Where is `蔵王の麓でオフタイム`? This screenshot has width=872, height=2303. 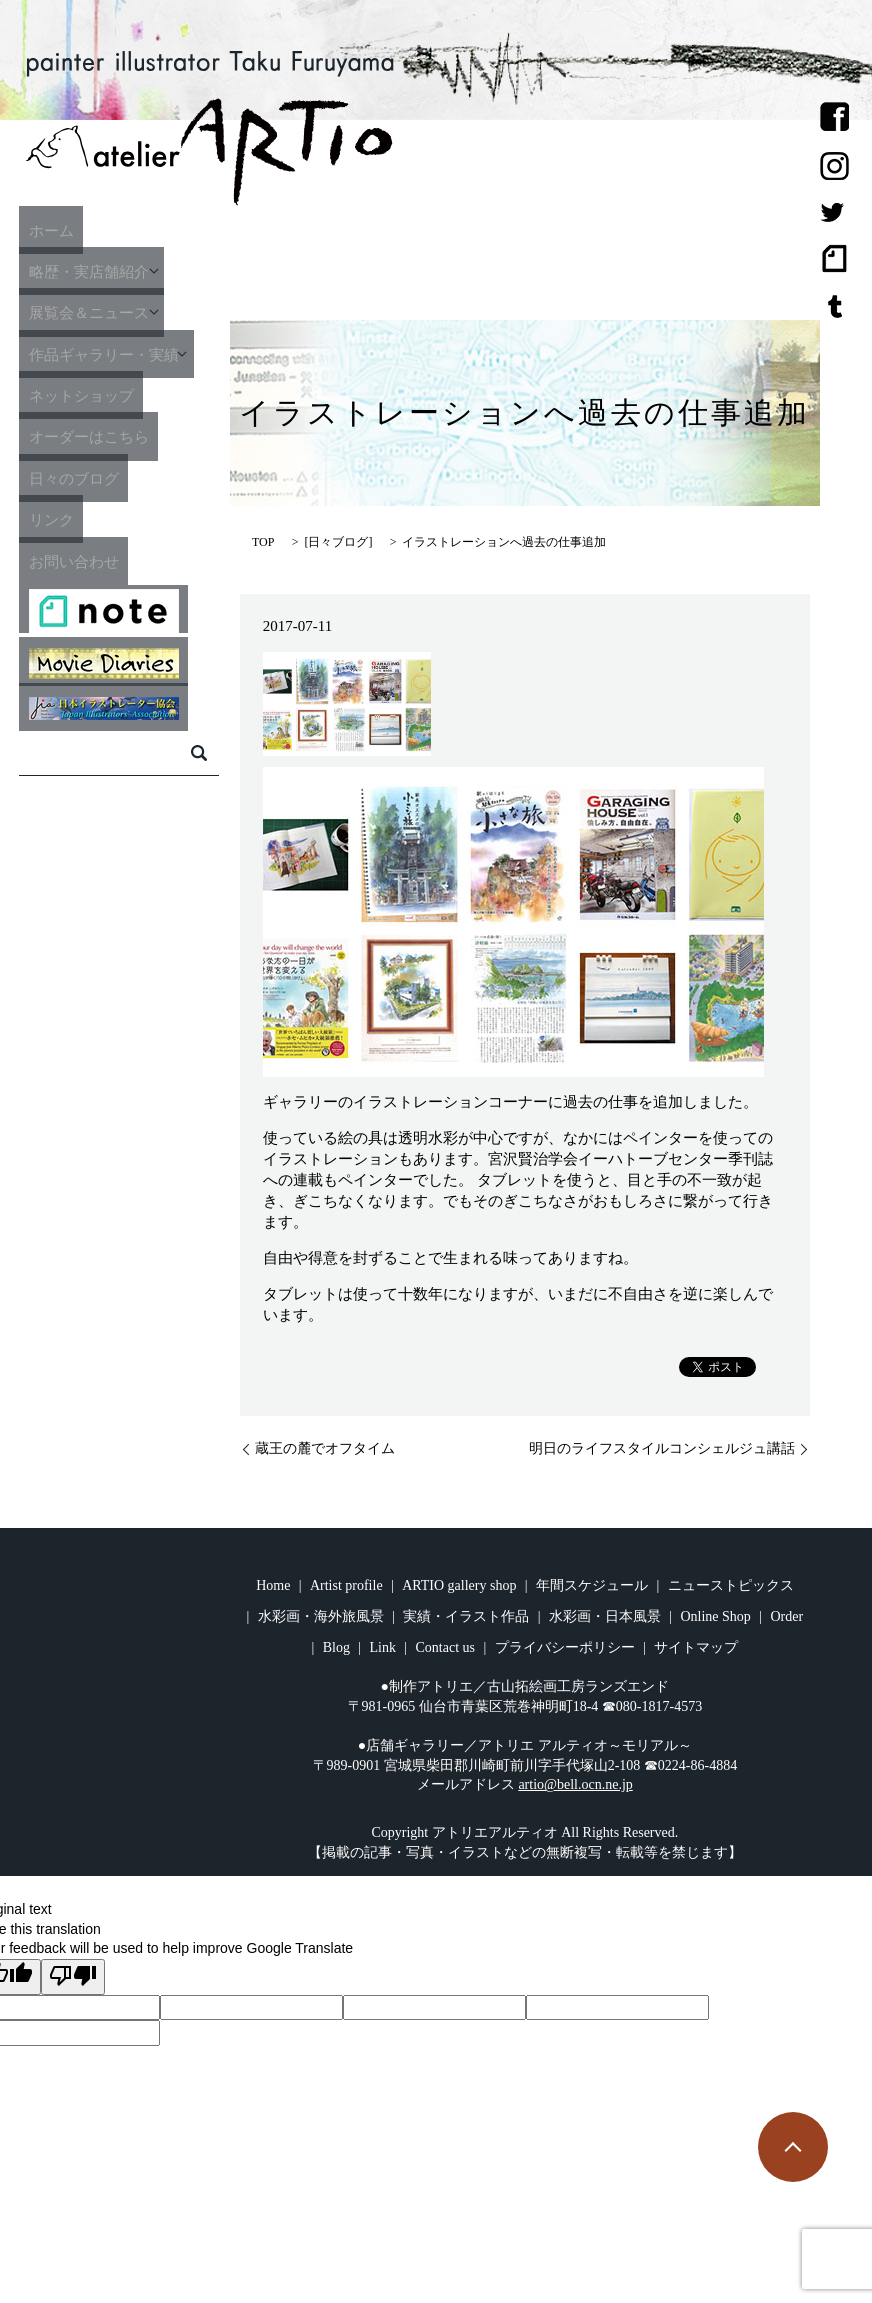 蔵王の麓でオフタイム is located at coordinates (325, 1448).